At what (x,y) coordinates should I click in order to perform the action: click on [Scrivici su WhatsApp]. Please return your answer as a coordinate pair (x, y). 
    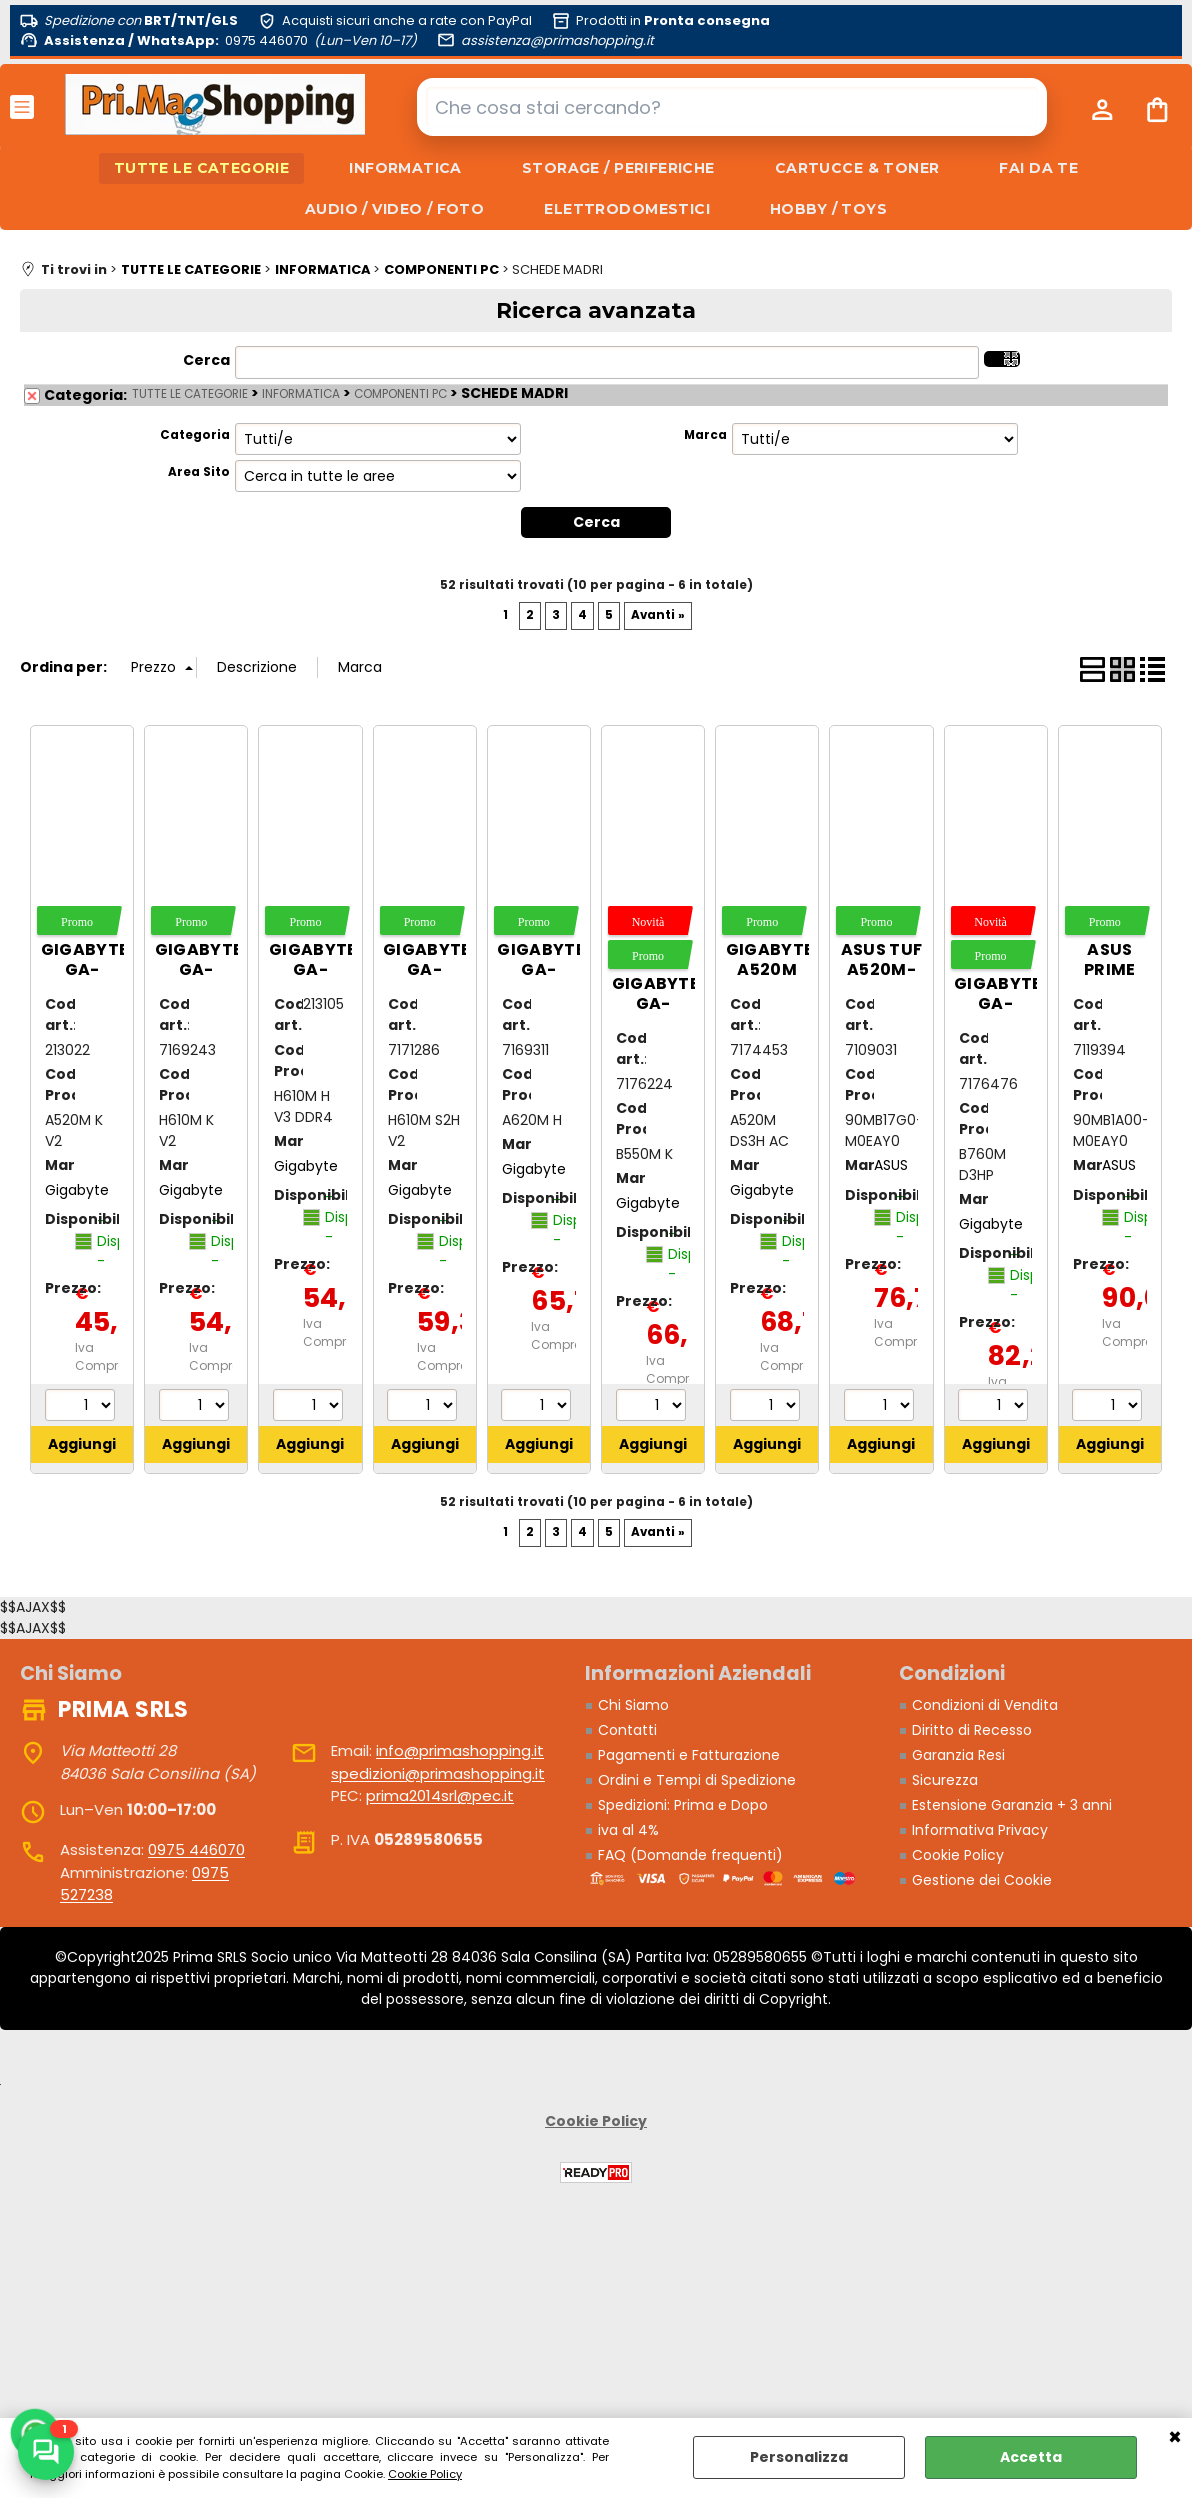
    Looking at the image, I should click on (46, 2452).